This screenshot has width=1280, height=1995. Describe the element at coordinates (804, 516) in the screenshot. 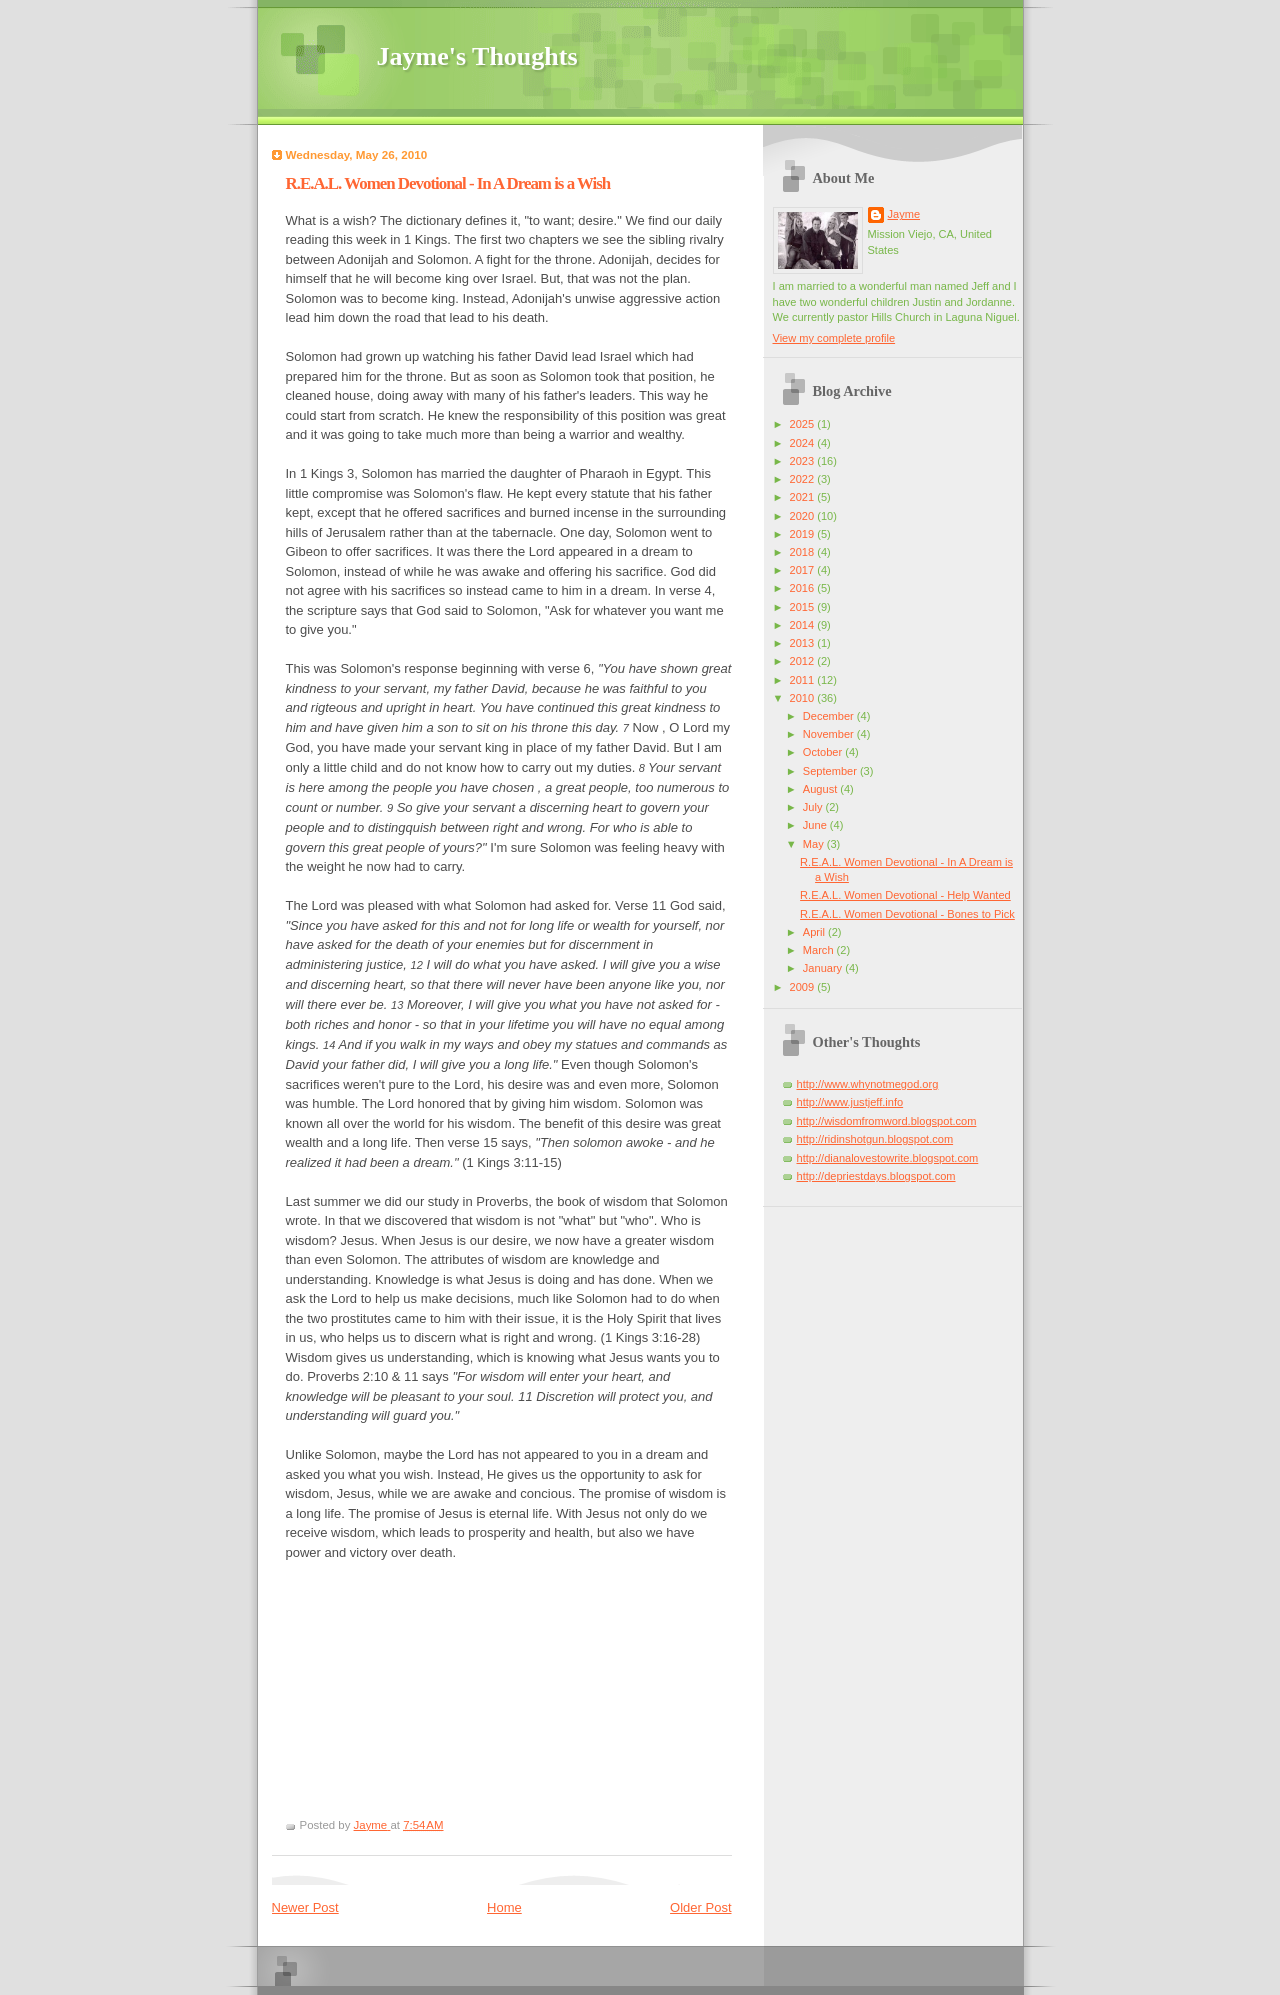

I see `2020` at that location.